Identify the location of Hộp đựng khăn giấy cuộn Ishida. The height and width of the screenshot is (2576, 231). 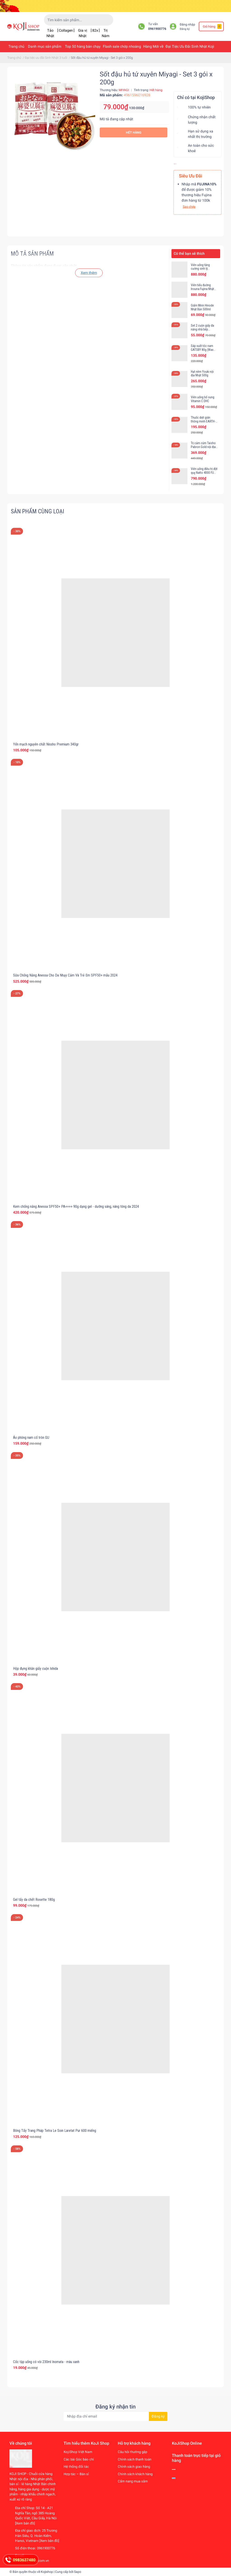
(35, 1668).